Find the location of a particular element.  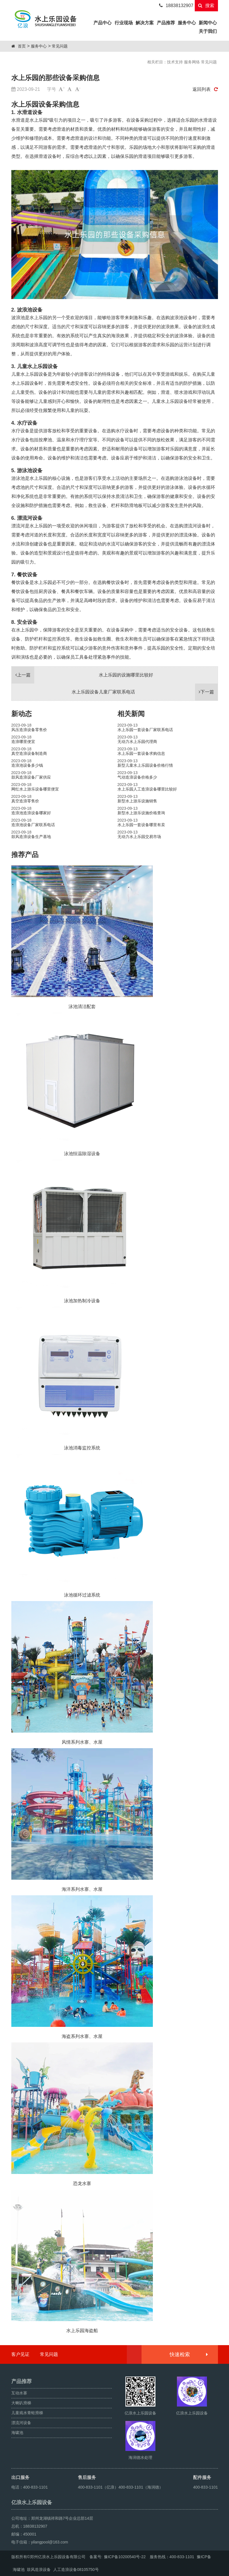

推荐产品 is located at coordinates (24, 854).